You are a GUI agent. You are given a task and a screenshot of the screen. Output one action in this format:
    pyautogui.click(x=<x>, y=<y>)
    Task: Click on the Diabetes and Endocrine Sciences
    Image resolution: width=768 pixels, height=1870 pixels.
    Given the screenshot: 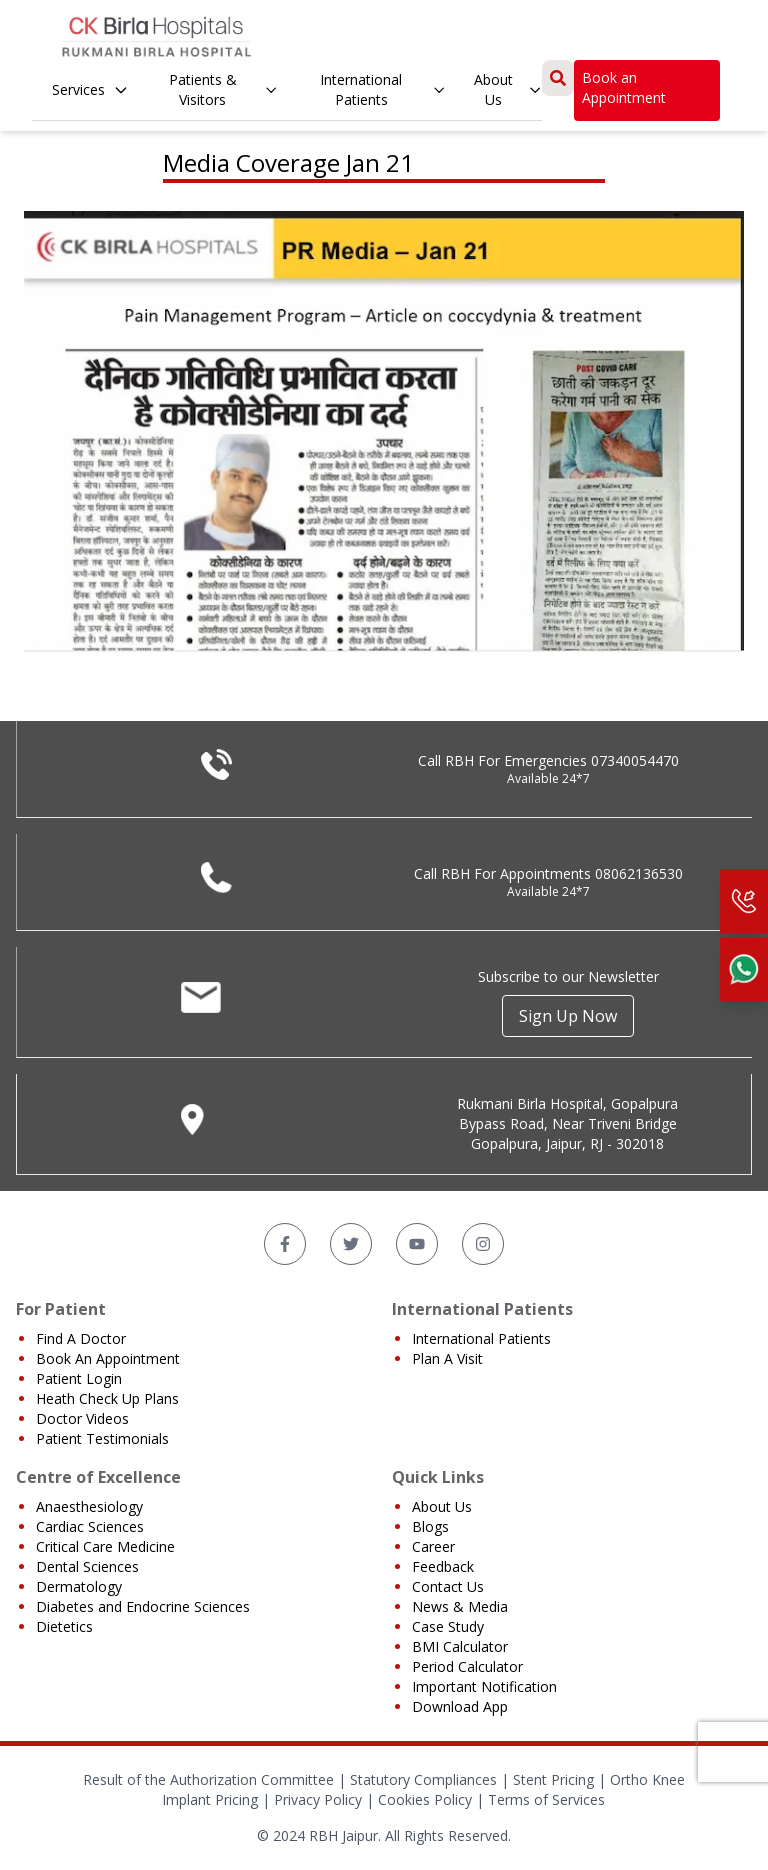 What is the action you would take?
    pyautogui.click(x=143, y=1606)
    